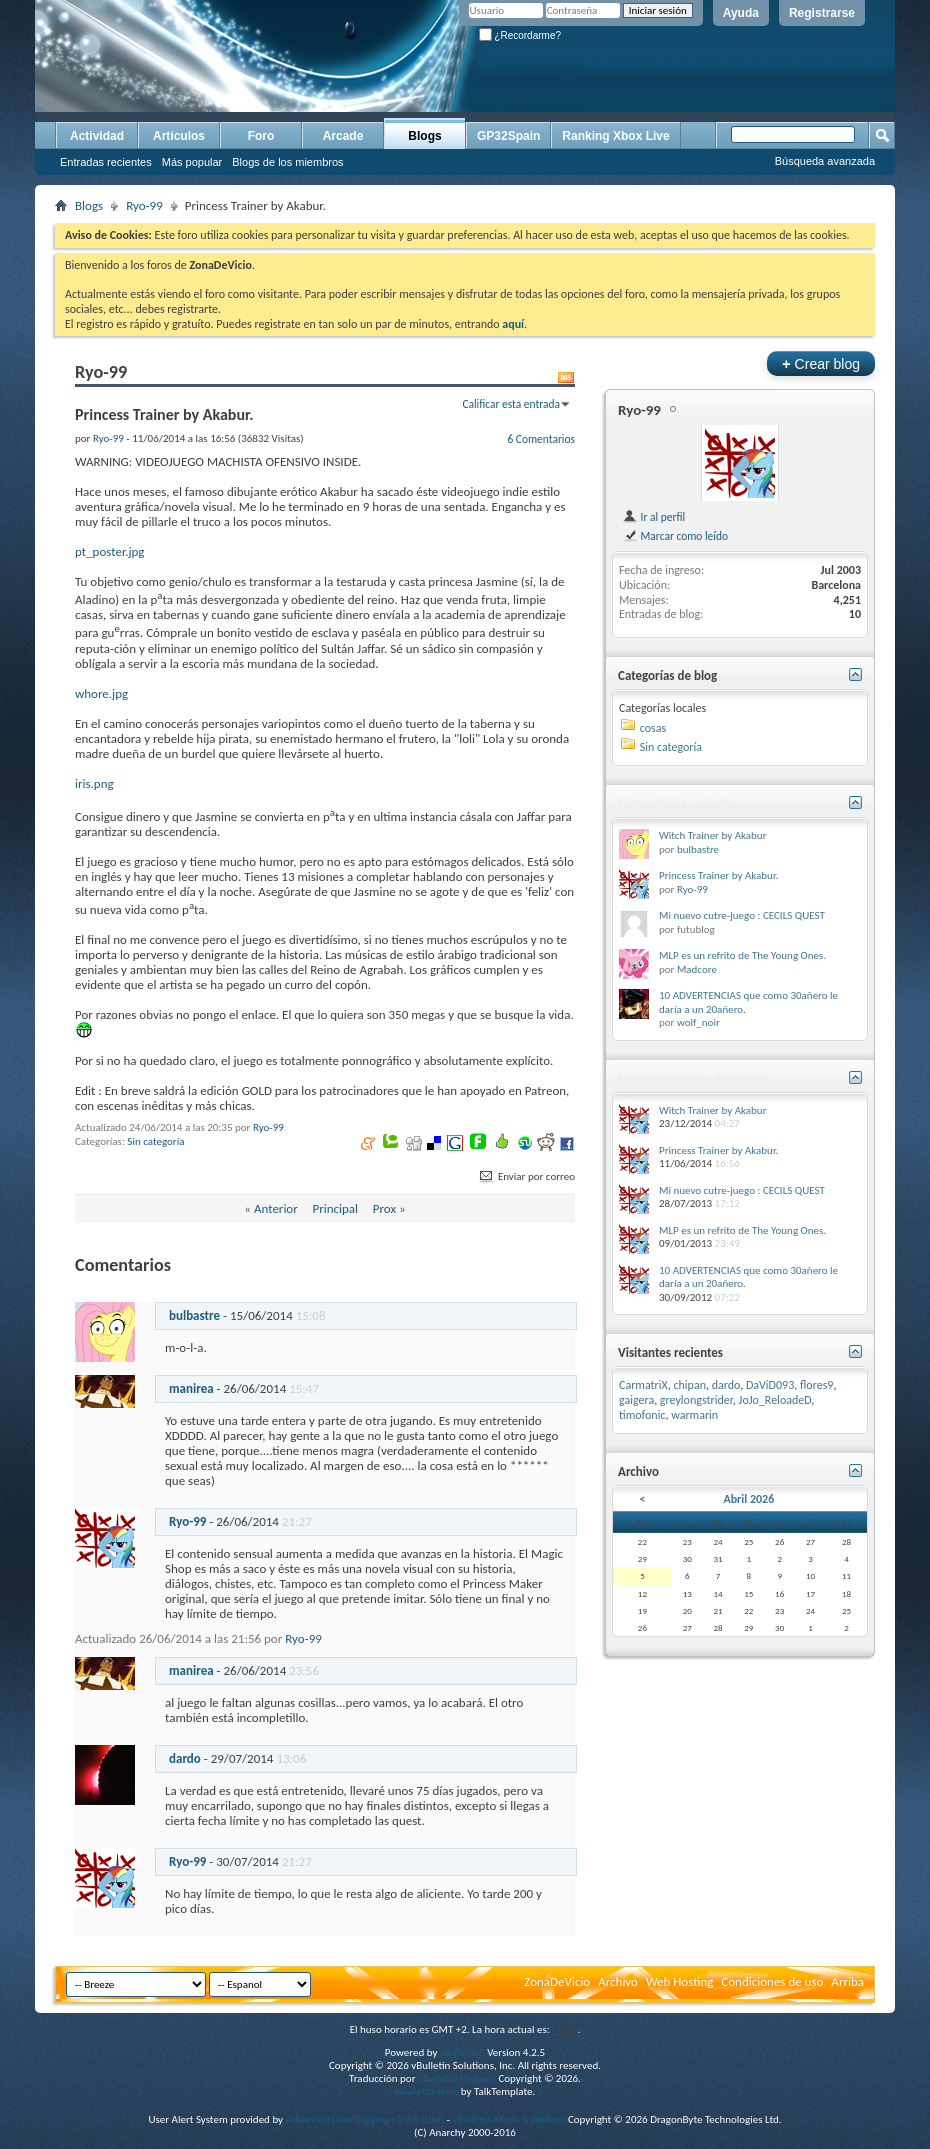 The height and width of the screenshot is (2149, 930). What do you see at coordinates (697, 969) in the screenshot?
I see `Madcore` at bounding box center [697, 969].